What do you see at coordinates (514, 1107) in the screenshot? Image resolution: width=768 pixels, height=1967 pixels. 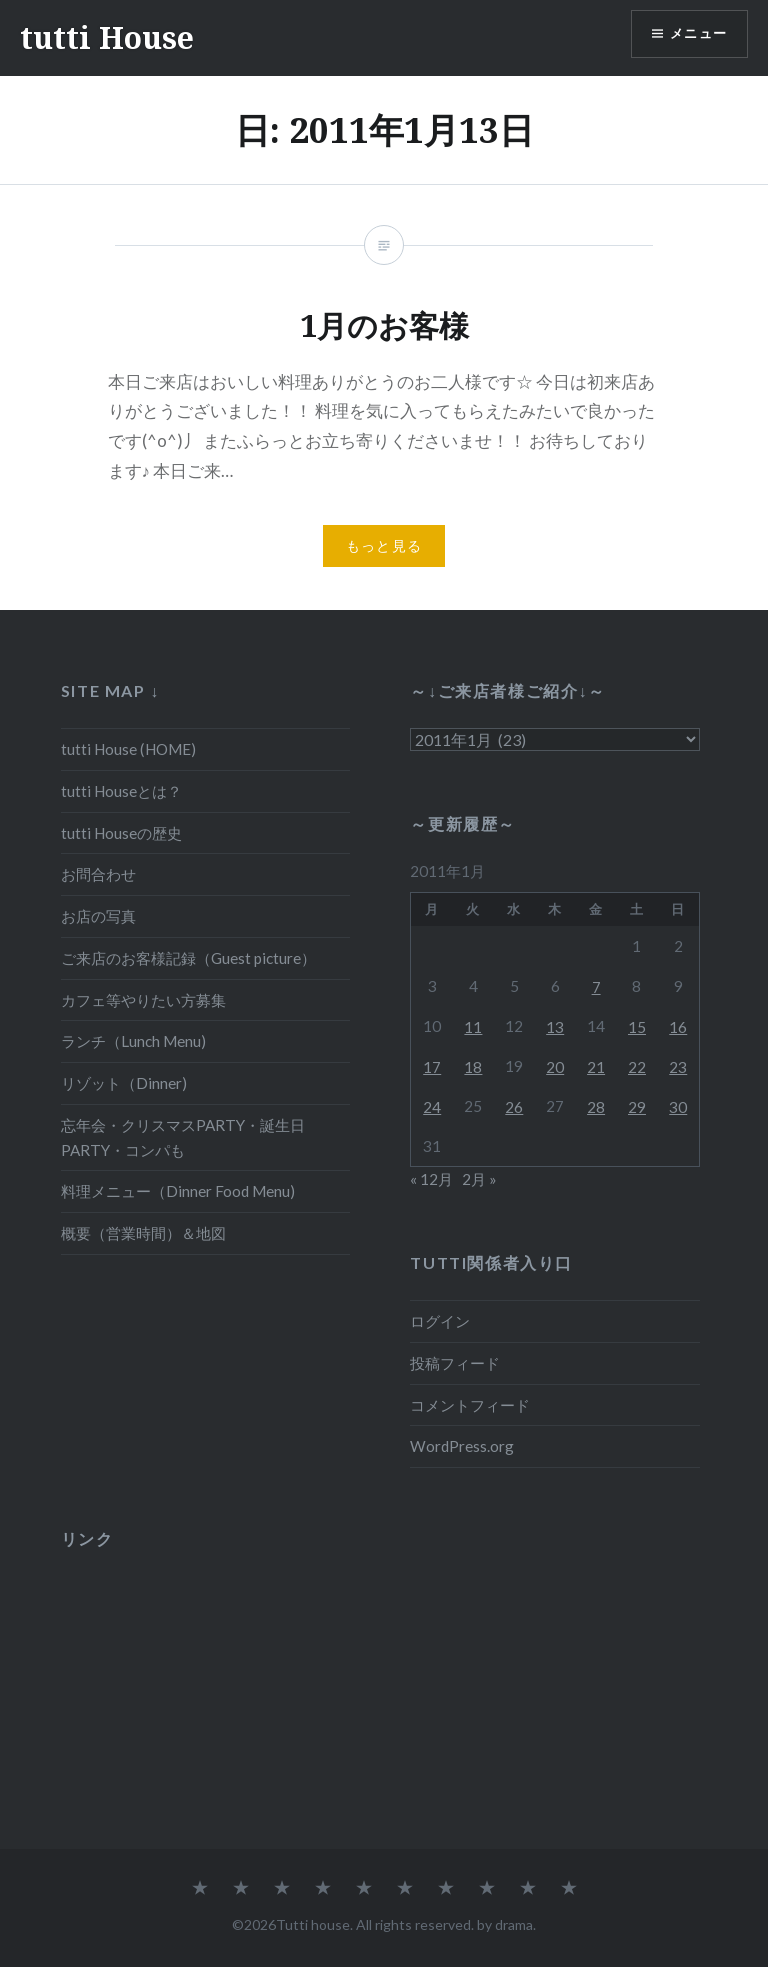 I see `26 [2011年1月26日 に投稿を公開]` at bounding box center [514, 1107].